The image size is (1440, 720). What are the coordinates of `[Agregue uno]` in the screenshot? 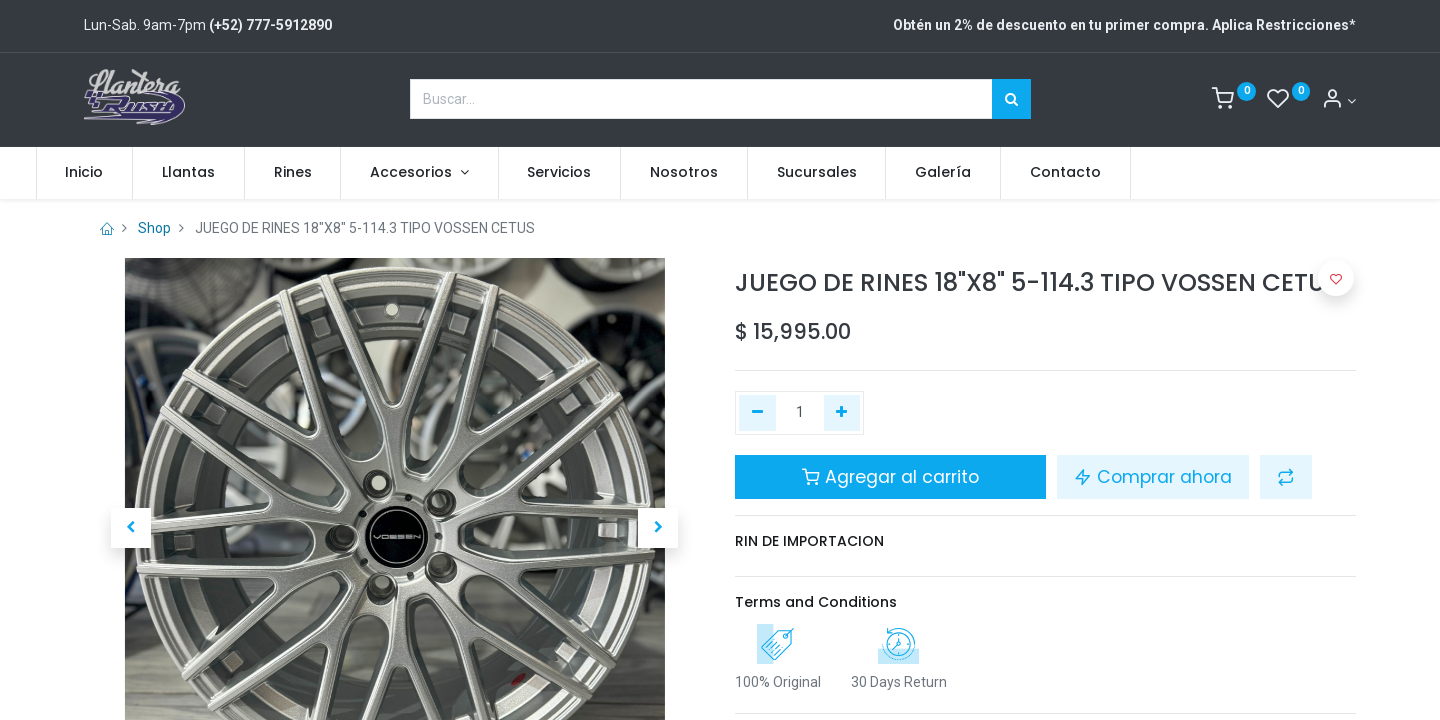 It's located at (842, 413).